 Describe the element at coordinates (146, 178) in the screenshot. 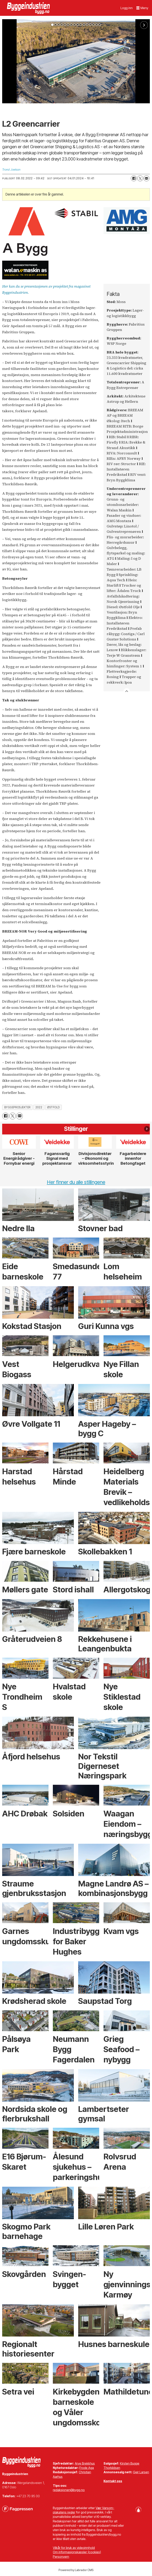

I see `[Del via e-mail]` at that location.